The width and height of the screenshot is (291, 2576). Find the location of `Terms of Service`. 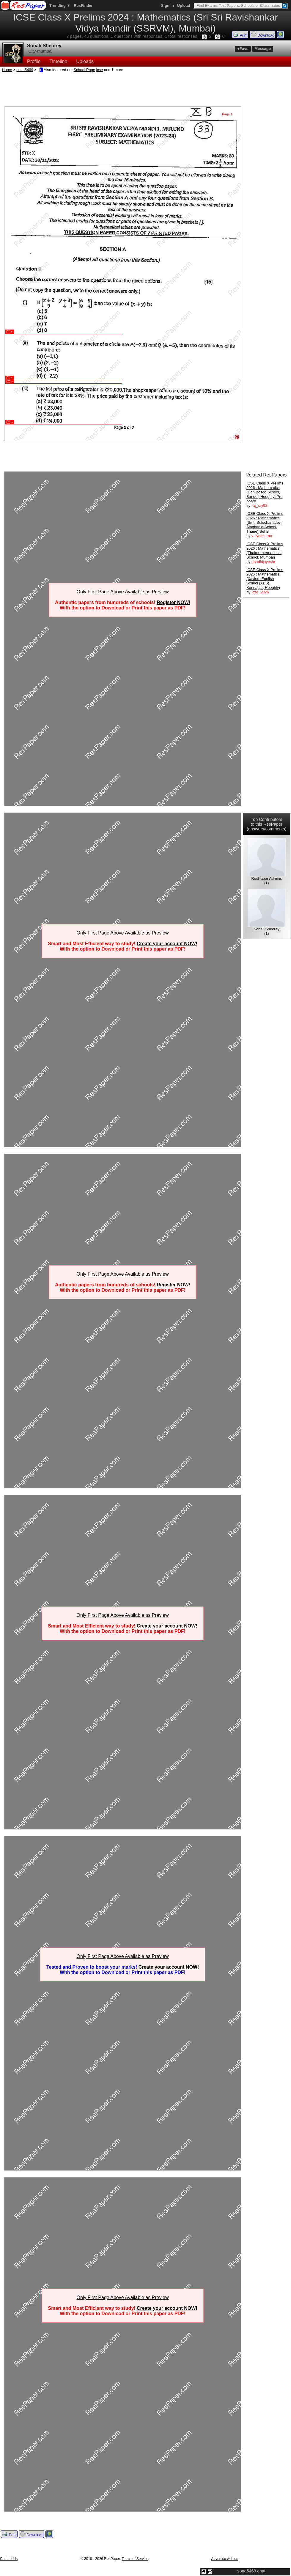

Terms of Service is located at coordinates (135, 2559).